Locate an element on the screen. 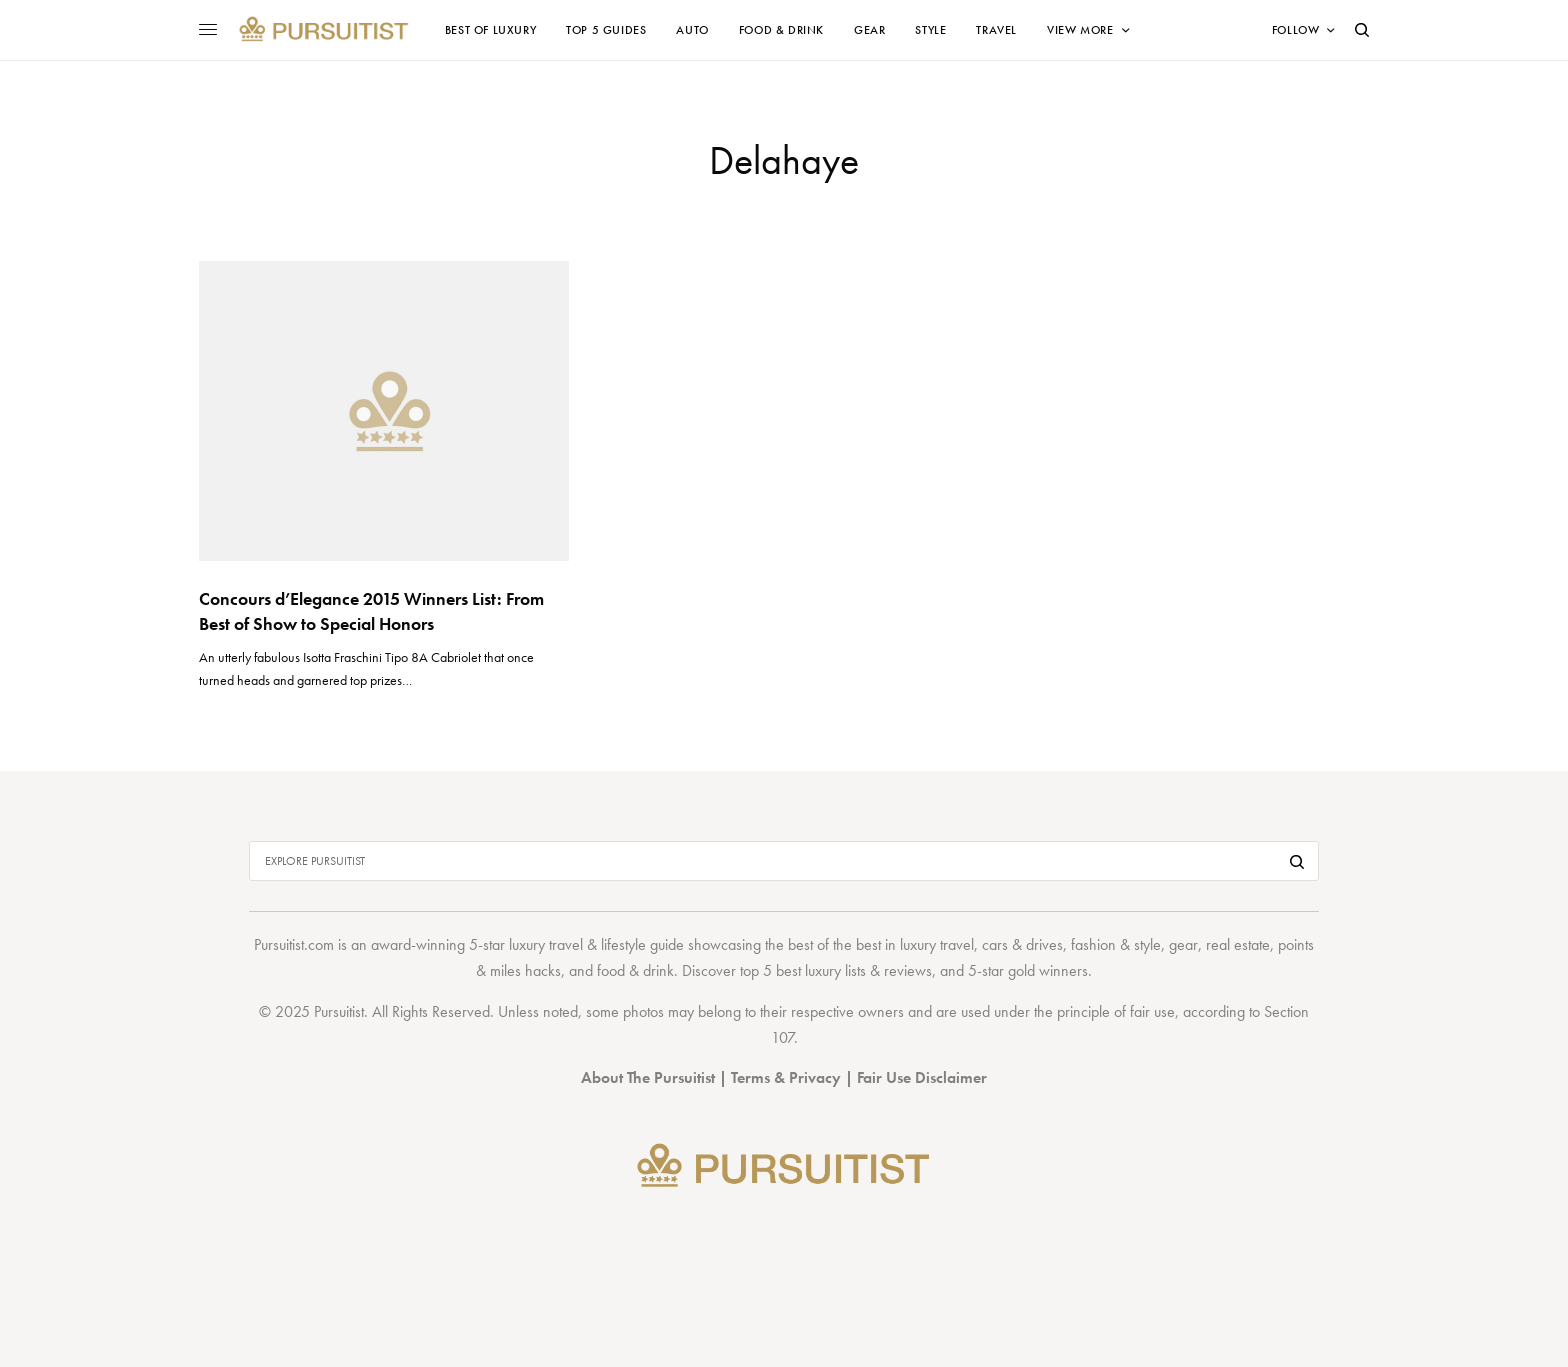 This screenshot has width=1568, height=1367. best of the best is located at coordinates (834, 944).